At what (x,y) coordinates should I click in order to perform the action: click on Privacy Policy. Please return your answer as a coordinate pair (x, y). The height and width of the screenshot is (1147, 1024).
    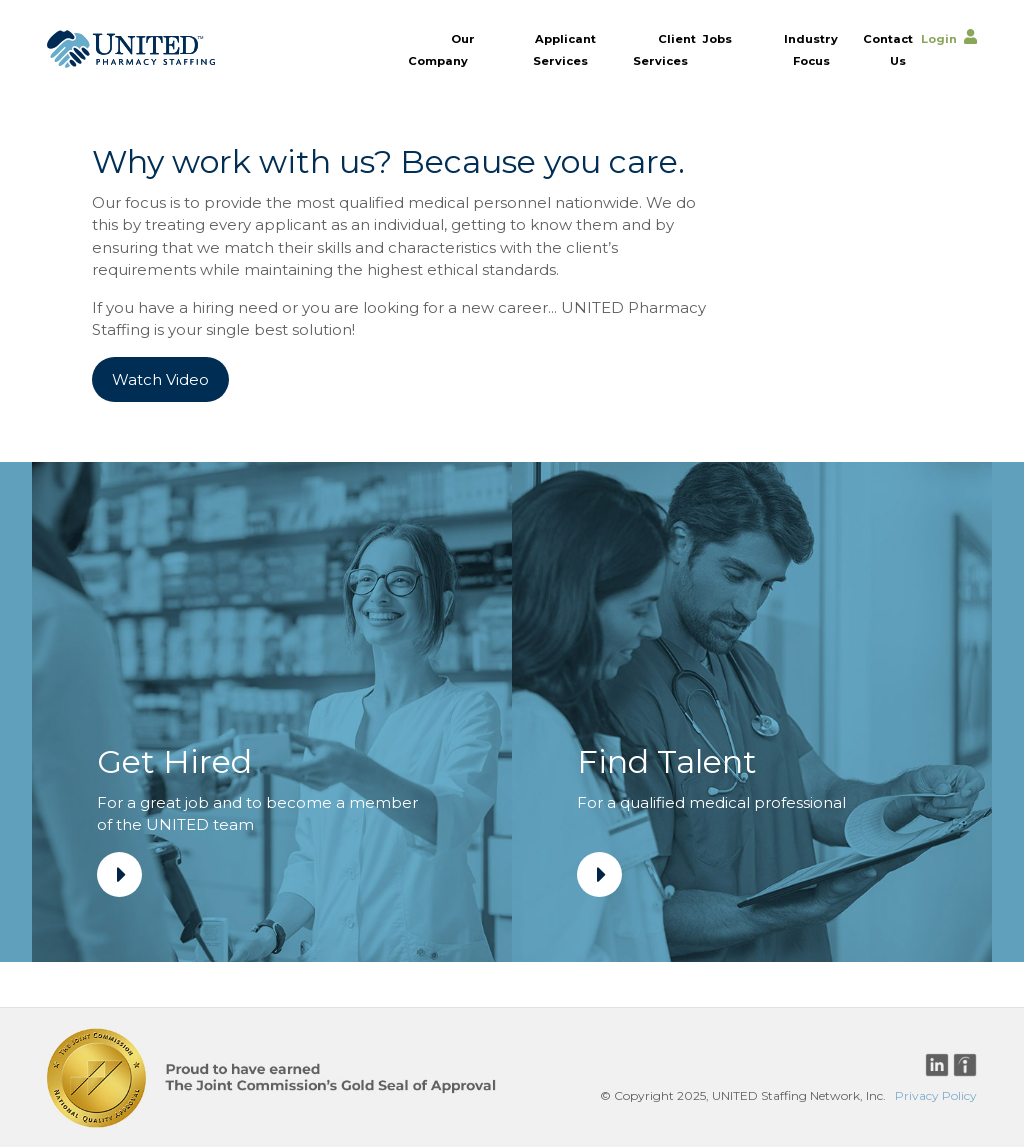
    Looking at the image, I should click on (936, 1095).